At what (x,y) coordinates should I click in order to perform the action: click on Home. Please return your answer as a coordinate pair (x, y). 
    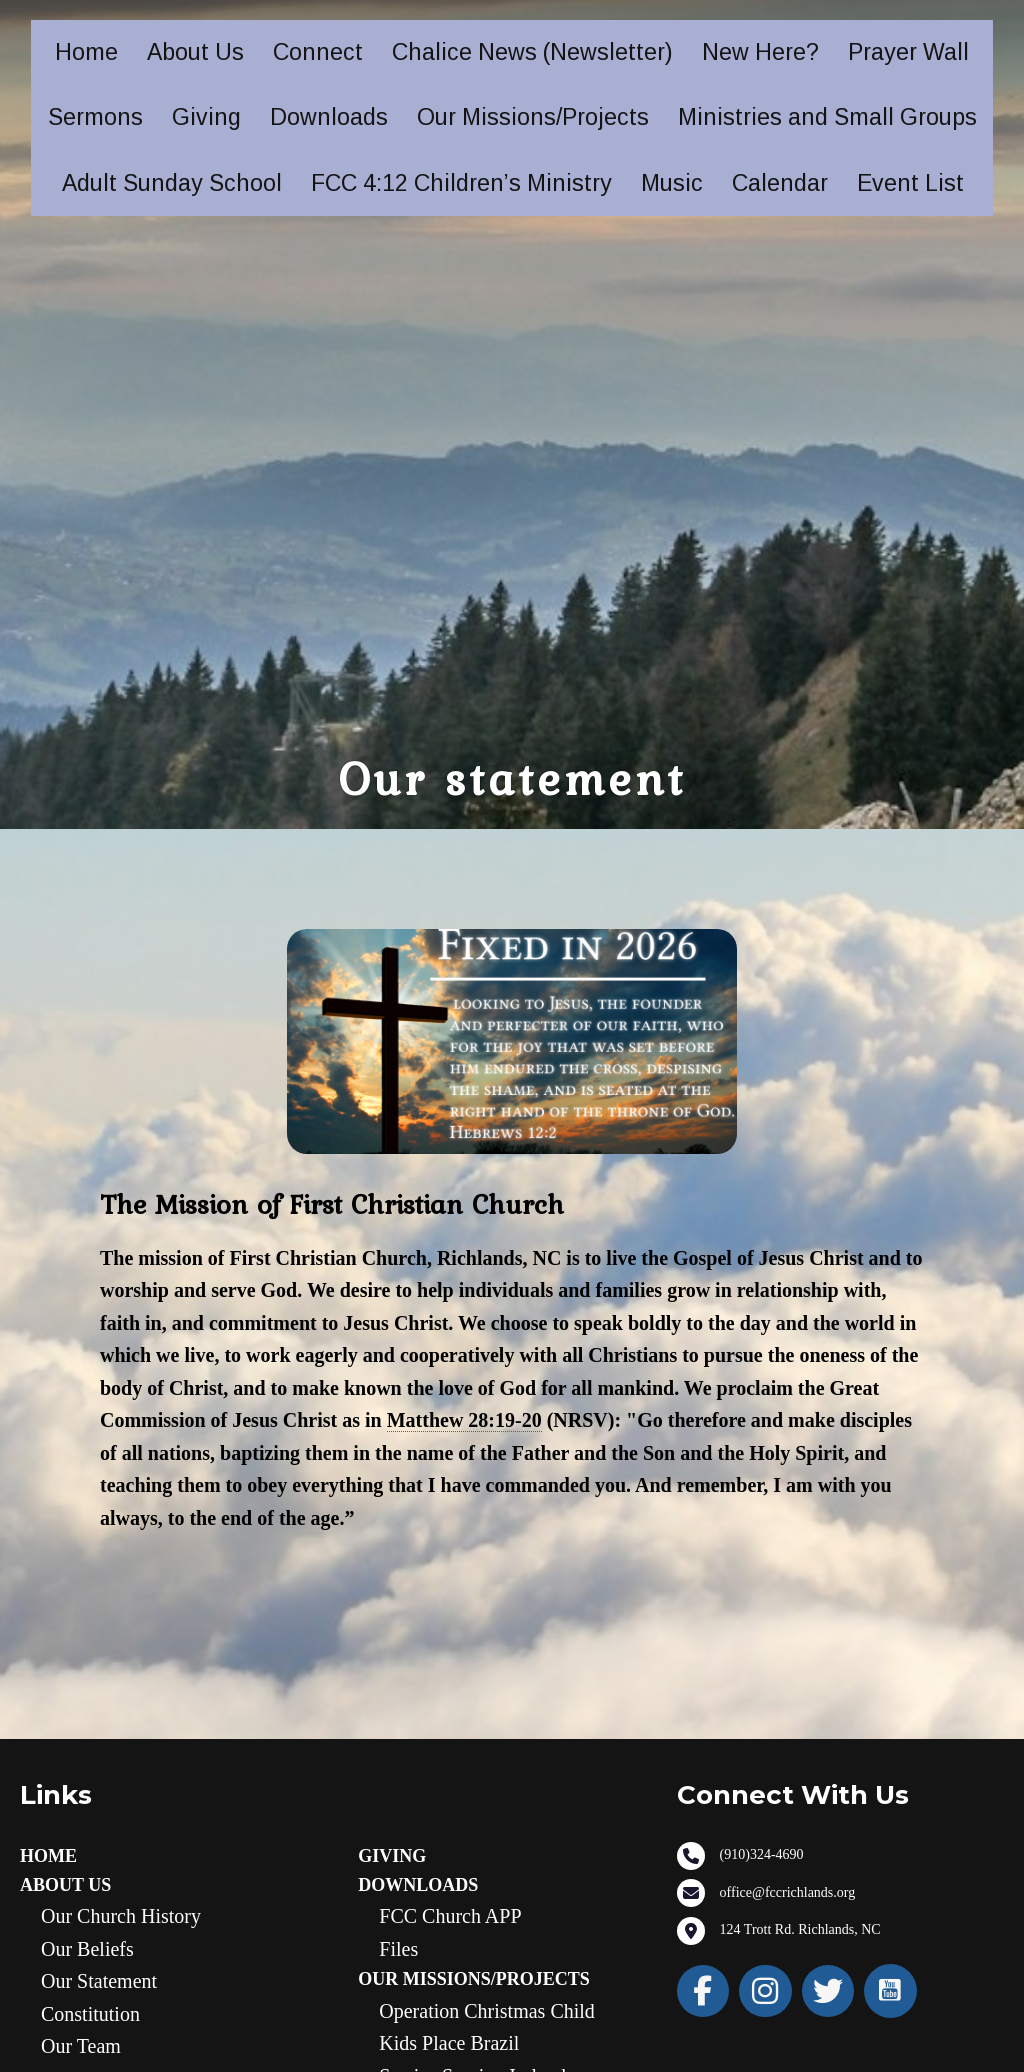
    Looking at the image, I should click on (86, 52).